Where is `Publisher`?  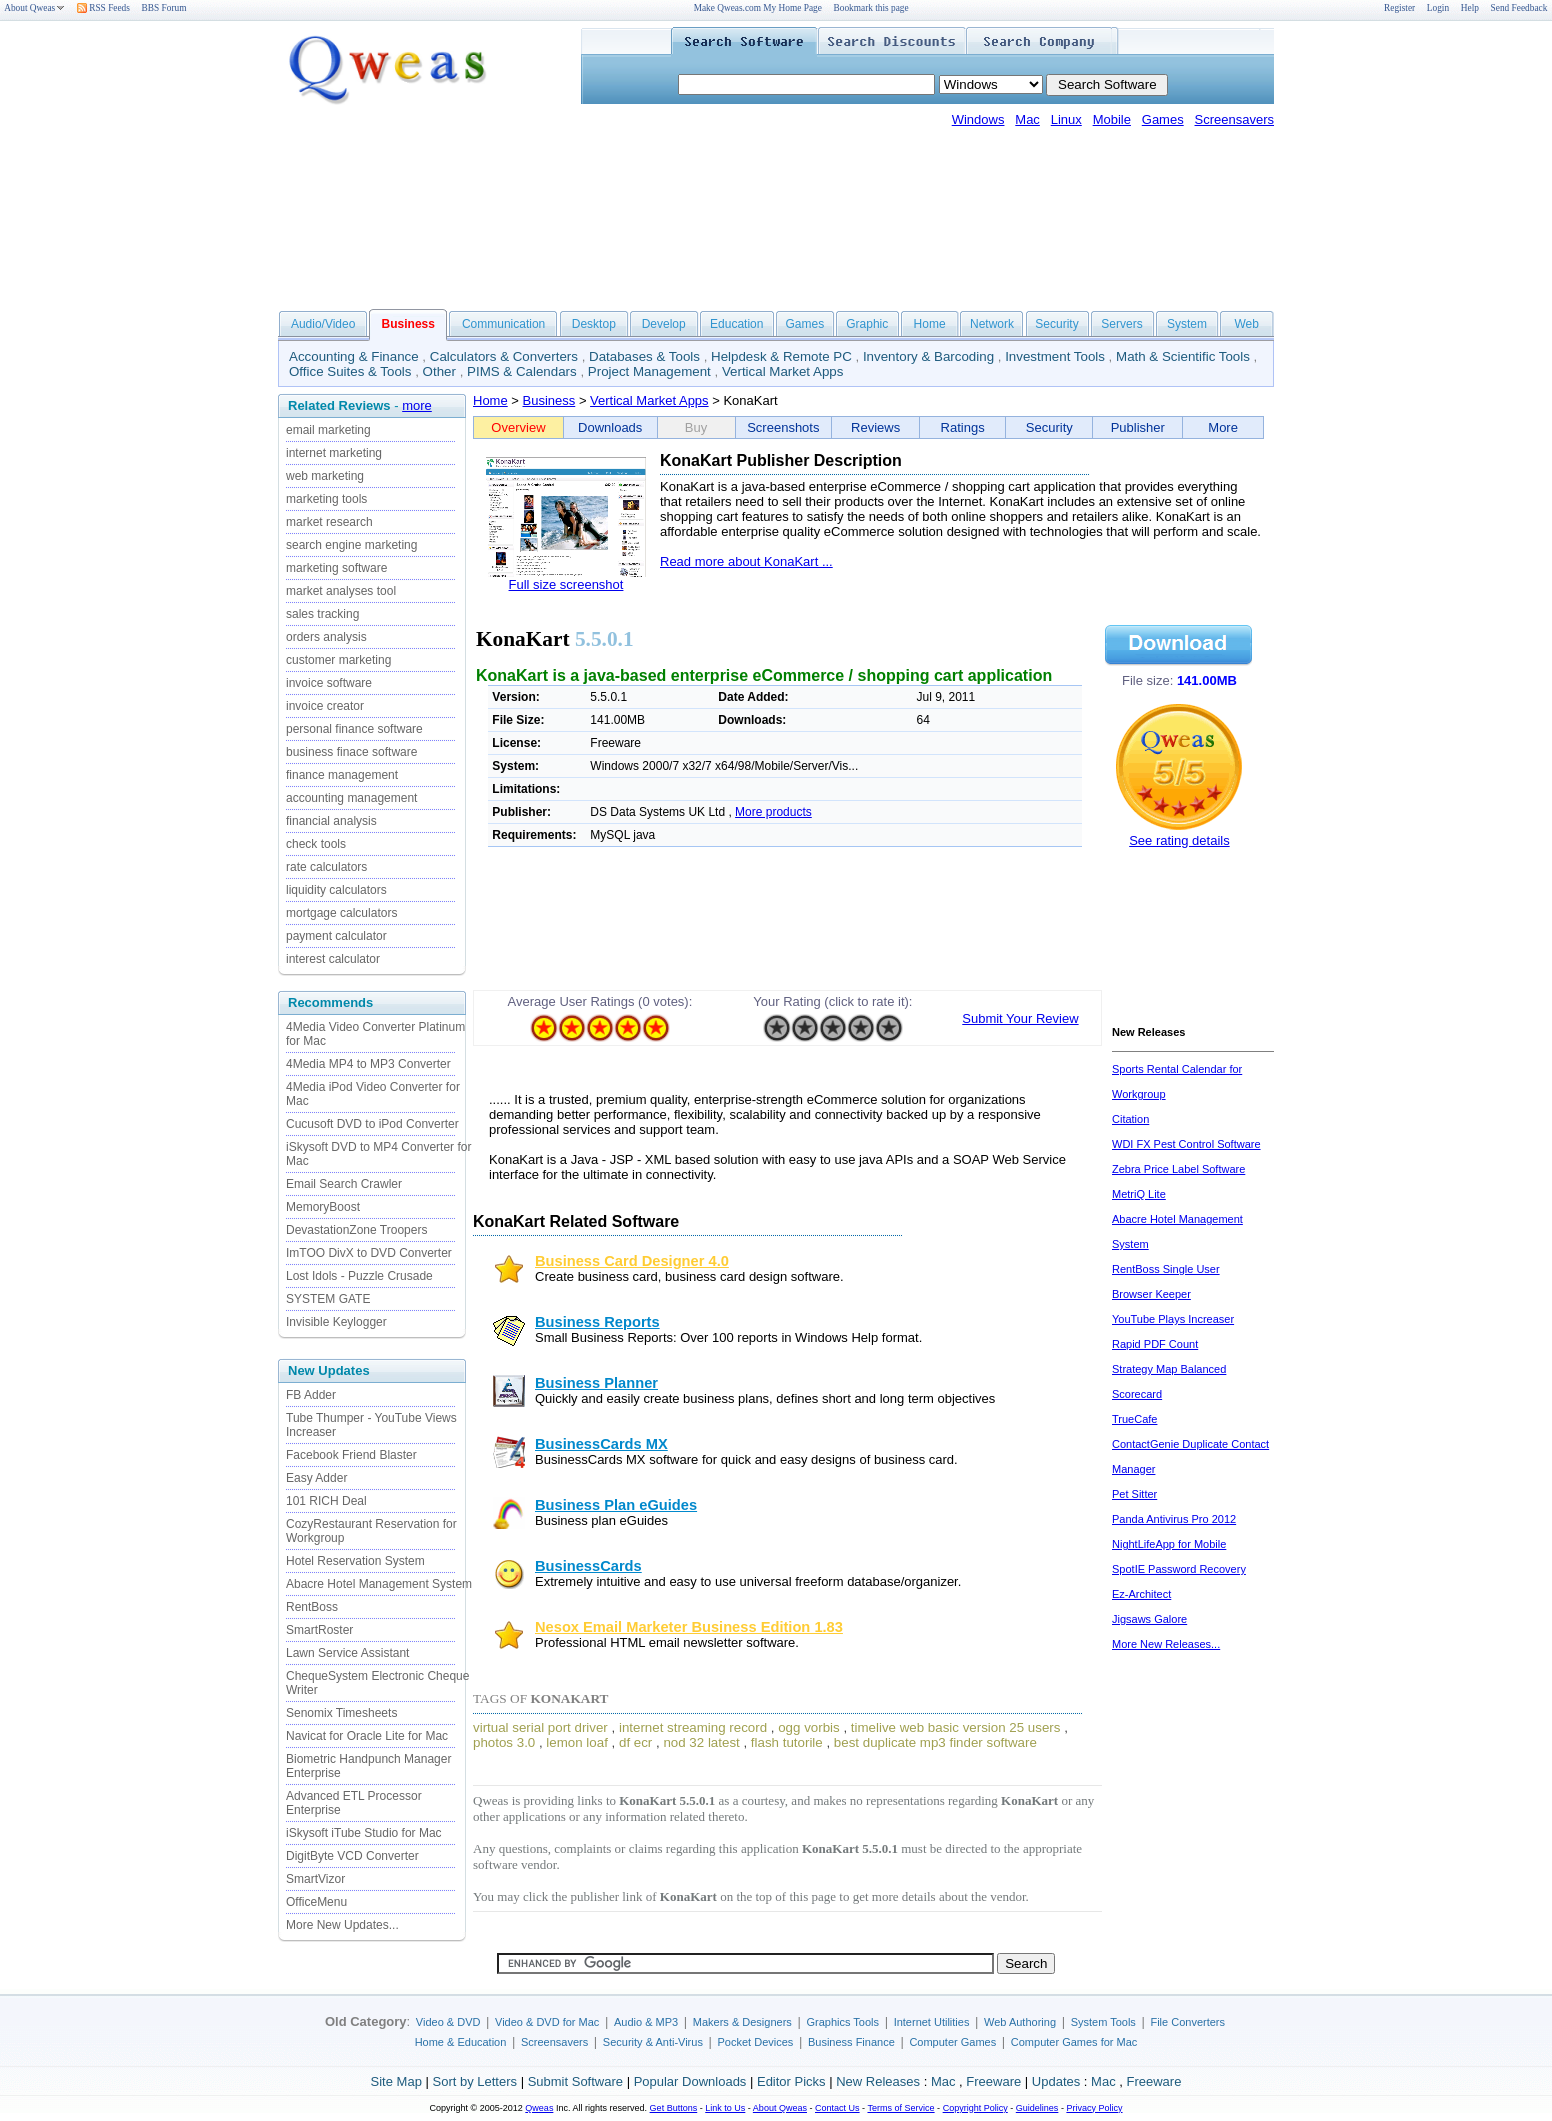 Publisher is located at coordinates (1138, 427).